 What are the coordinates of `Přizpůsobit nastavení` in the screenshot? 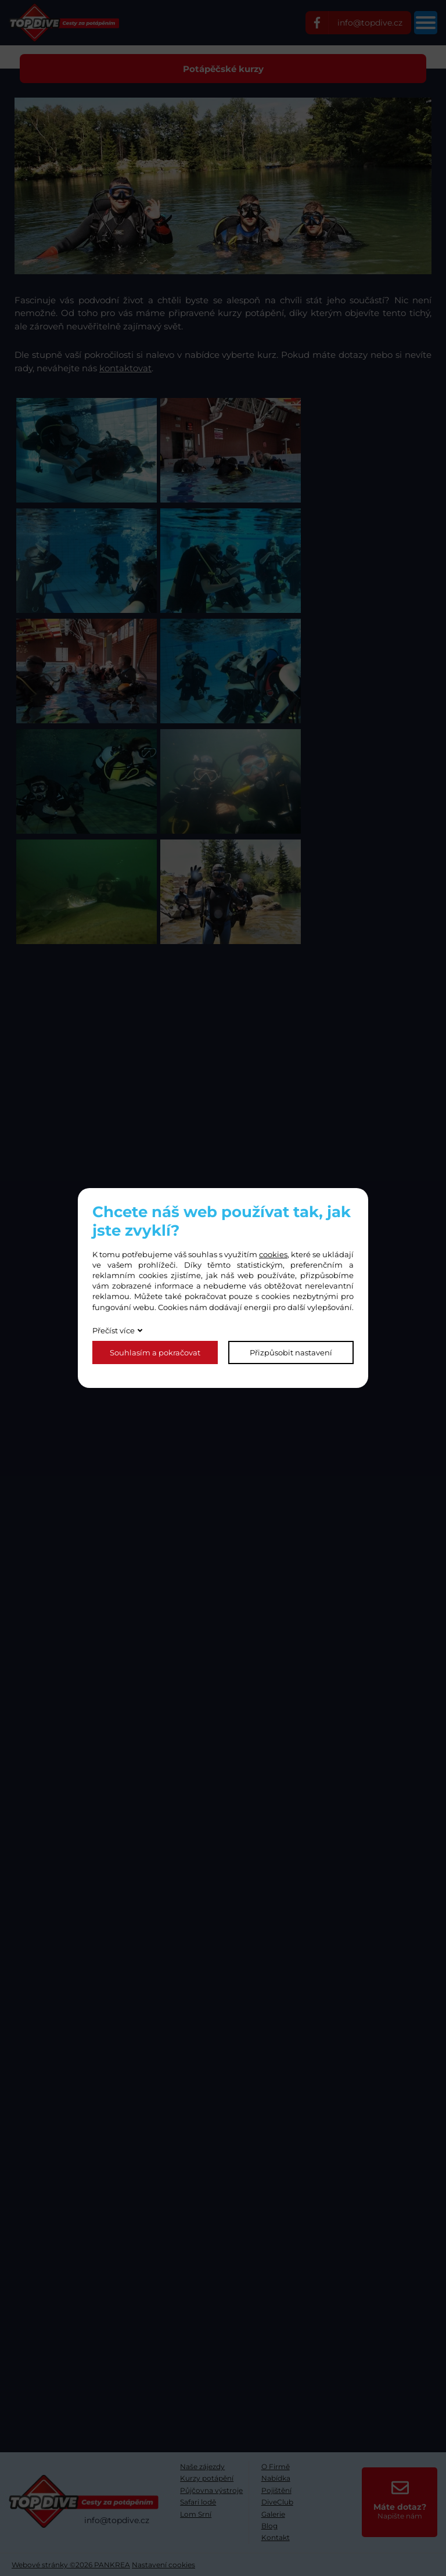 It's located at (291, 1352).